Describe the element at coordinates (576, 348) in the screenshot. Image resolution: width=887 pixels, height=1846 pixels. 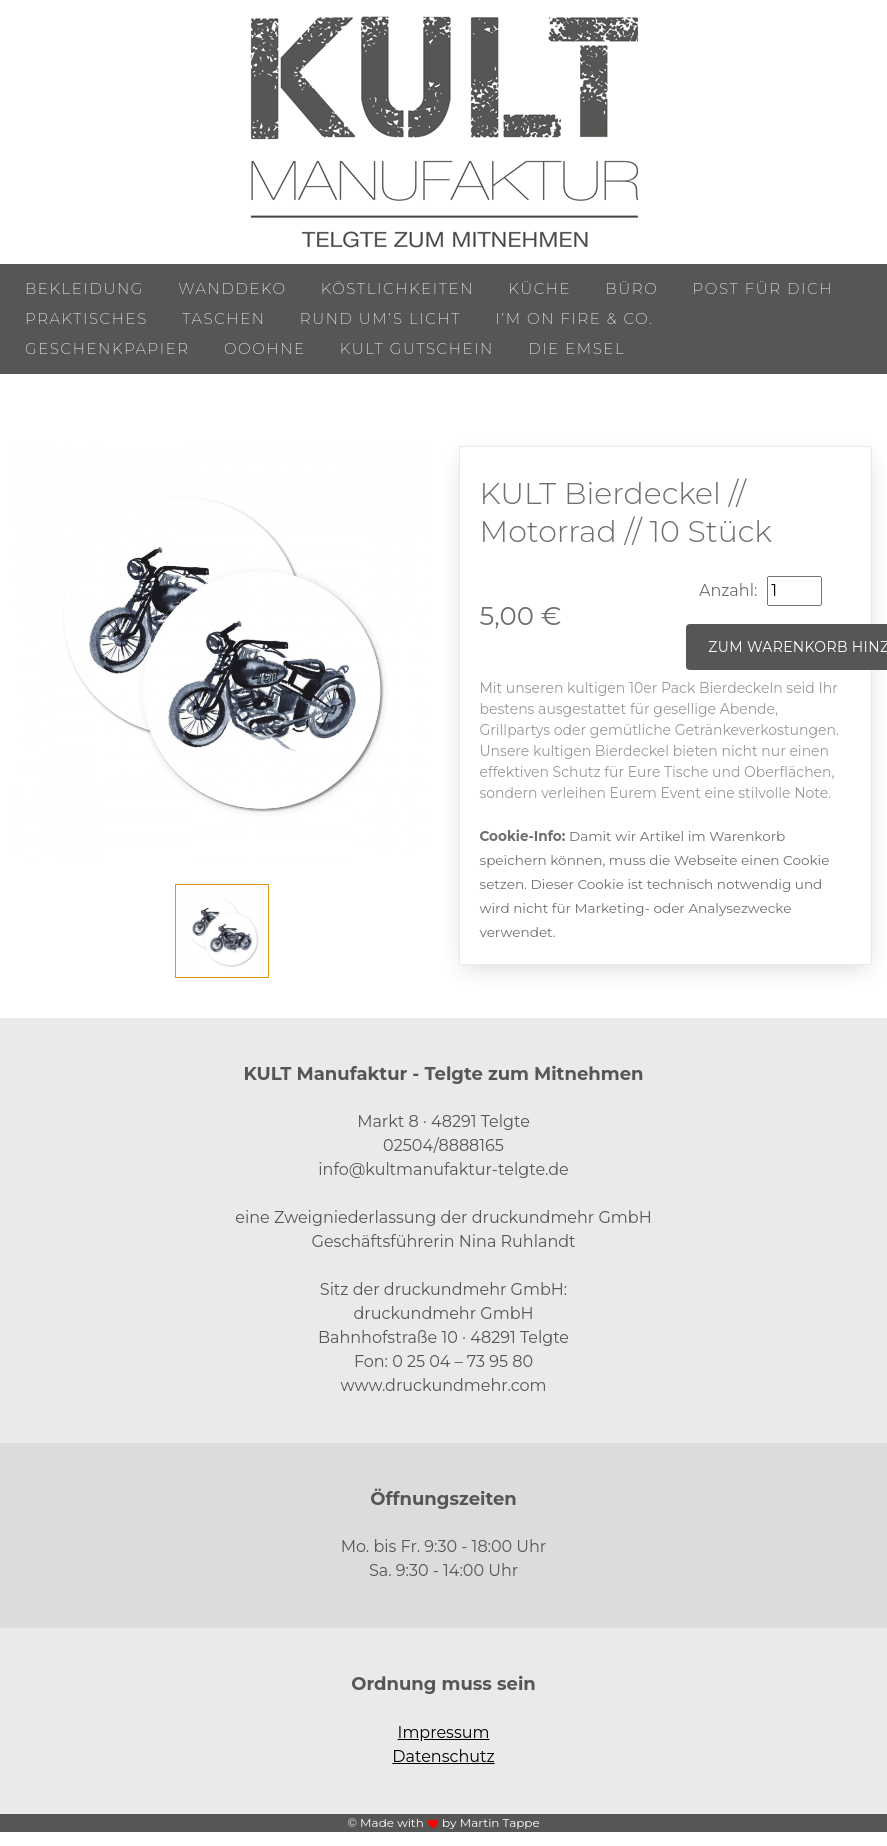
I see `Die Emsel` at that location.